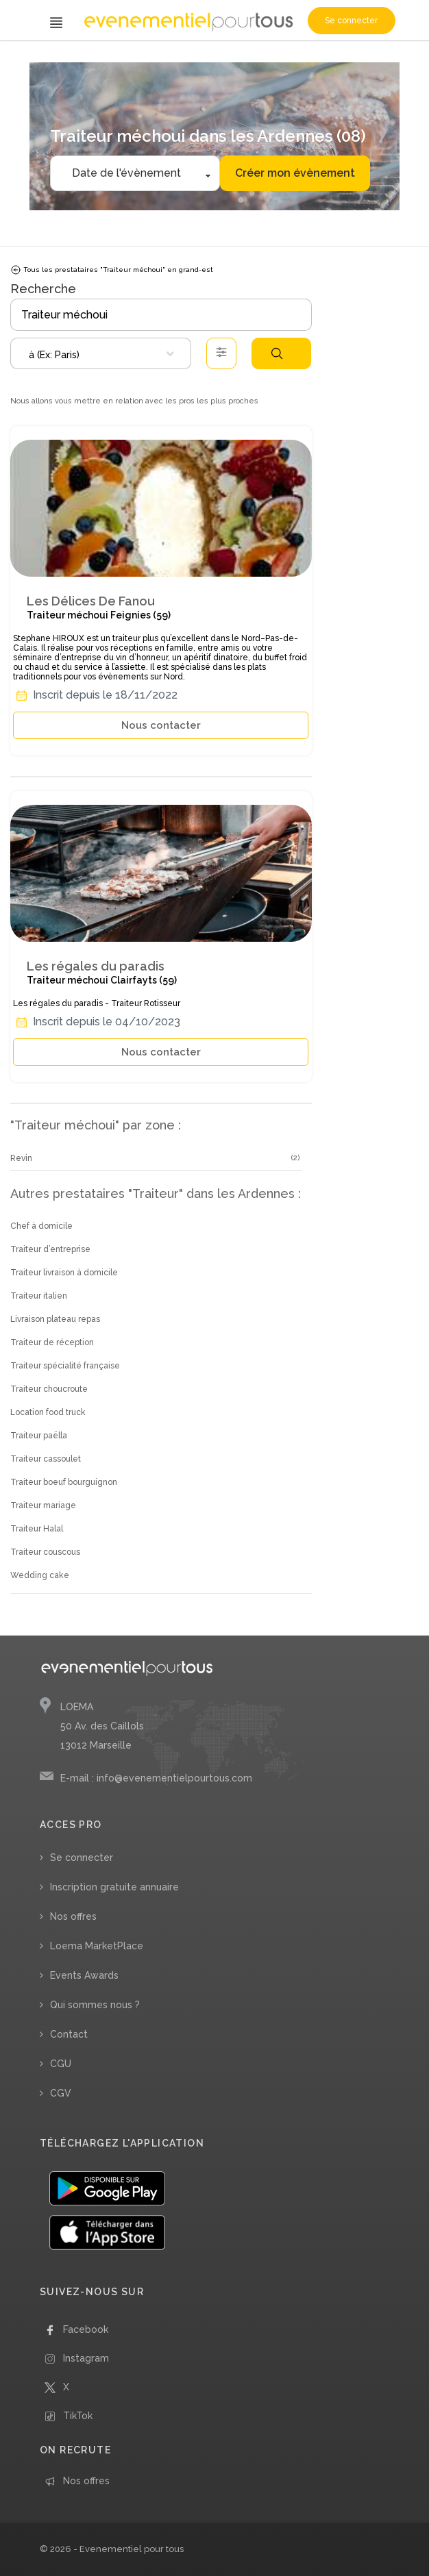 This screenshot has width=429, height=2576. Describe the element at coordinates (55, 1319) in the screenshot. I see `Livraison plateau repas` at that location.